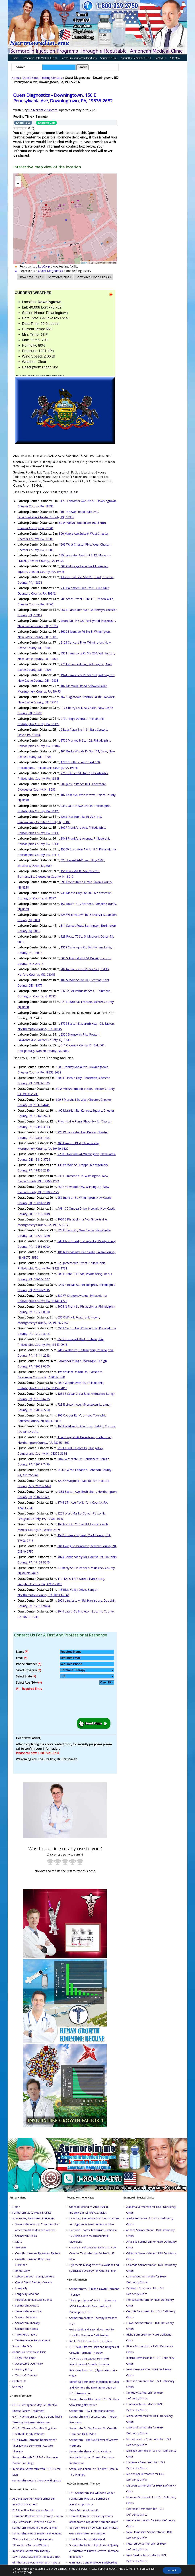  What do you see at coordinates (43, 110) in the screenshot?
I see `Dr. Mckenzie Ashford` at bounding box center [43, 110].